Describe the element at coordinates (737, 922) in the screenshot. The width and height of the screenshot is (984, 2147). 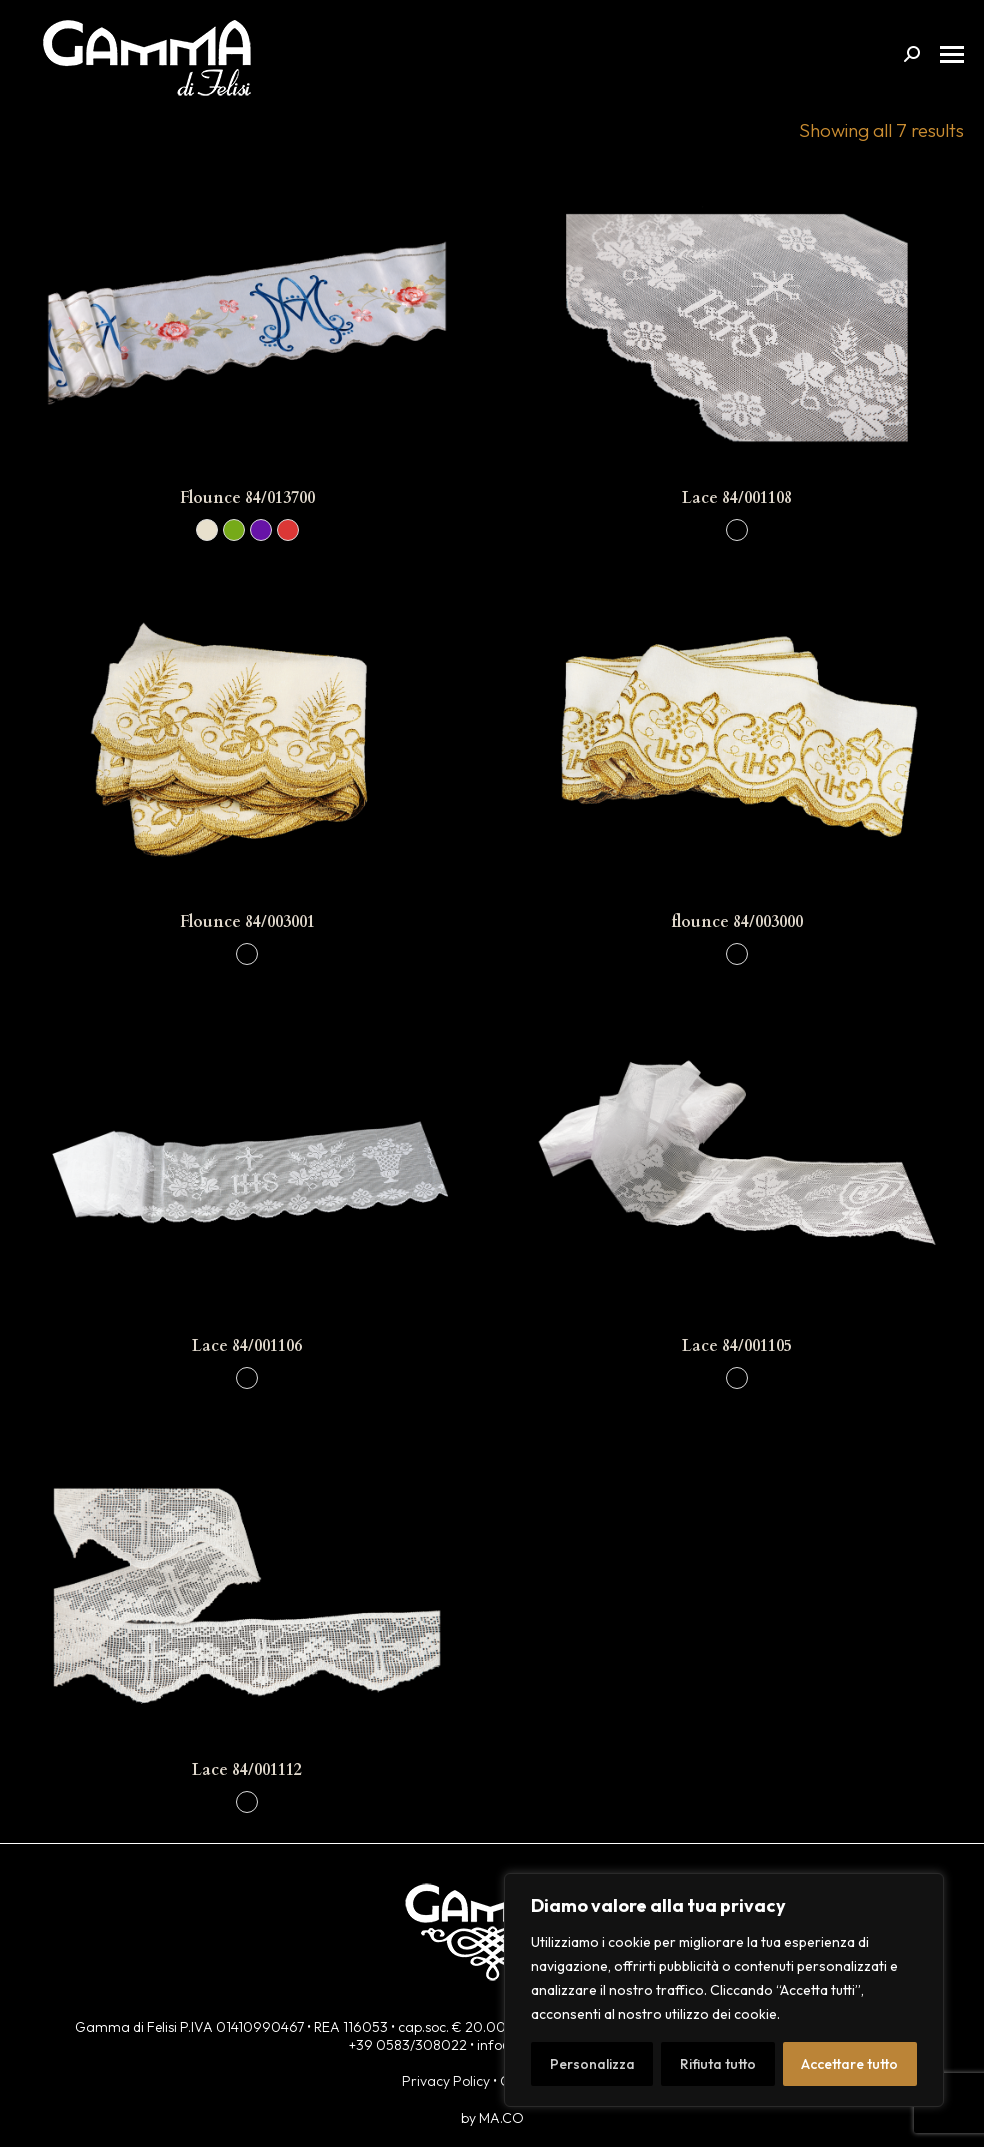
I see `flounce 84/003000` at that location.